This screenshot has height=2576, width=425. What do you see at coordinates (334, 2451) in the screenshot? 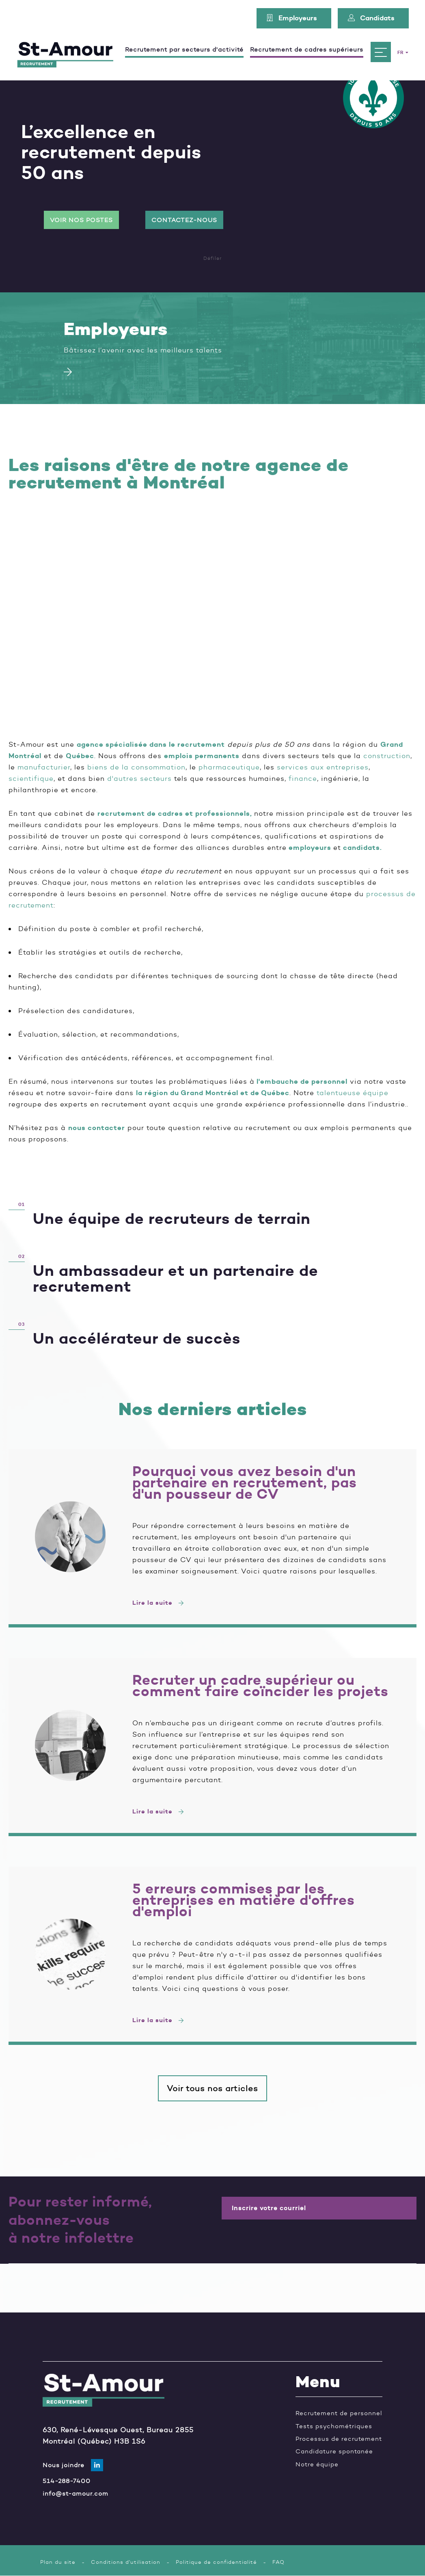
I see `Candidature spontanée` at bounding box center [334, 2451].